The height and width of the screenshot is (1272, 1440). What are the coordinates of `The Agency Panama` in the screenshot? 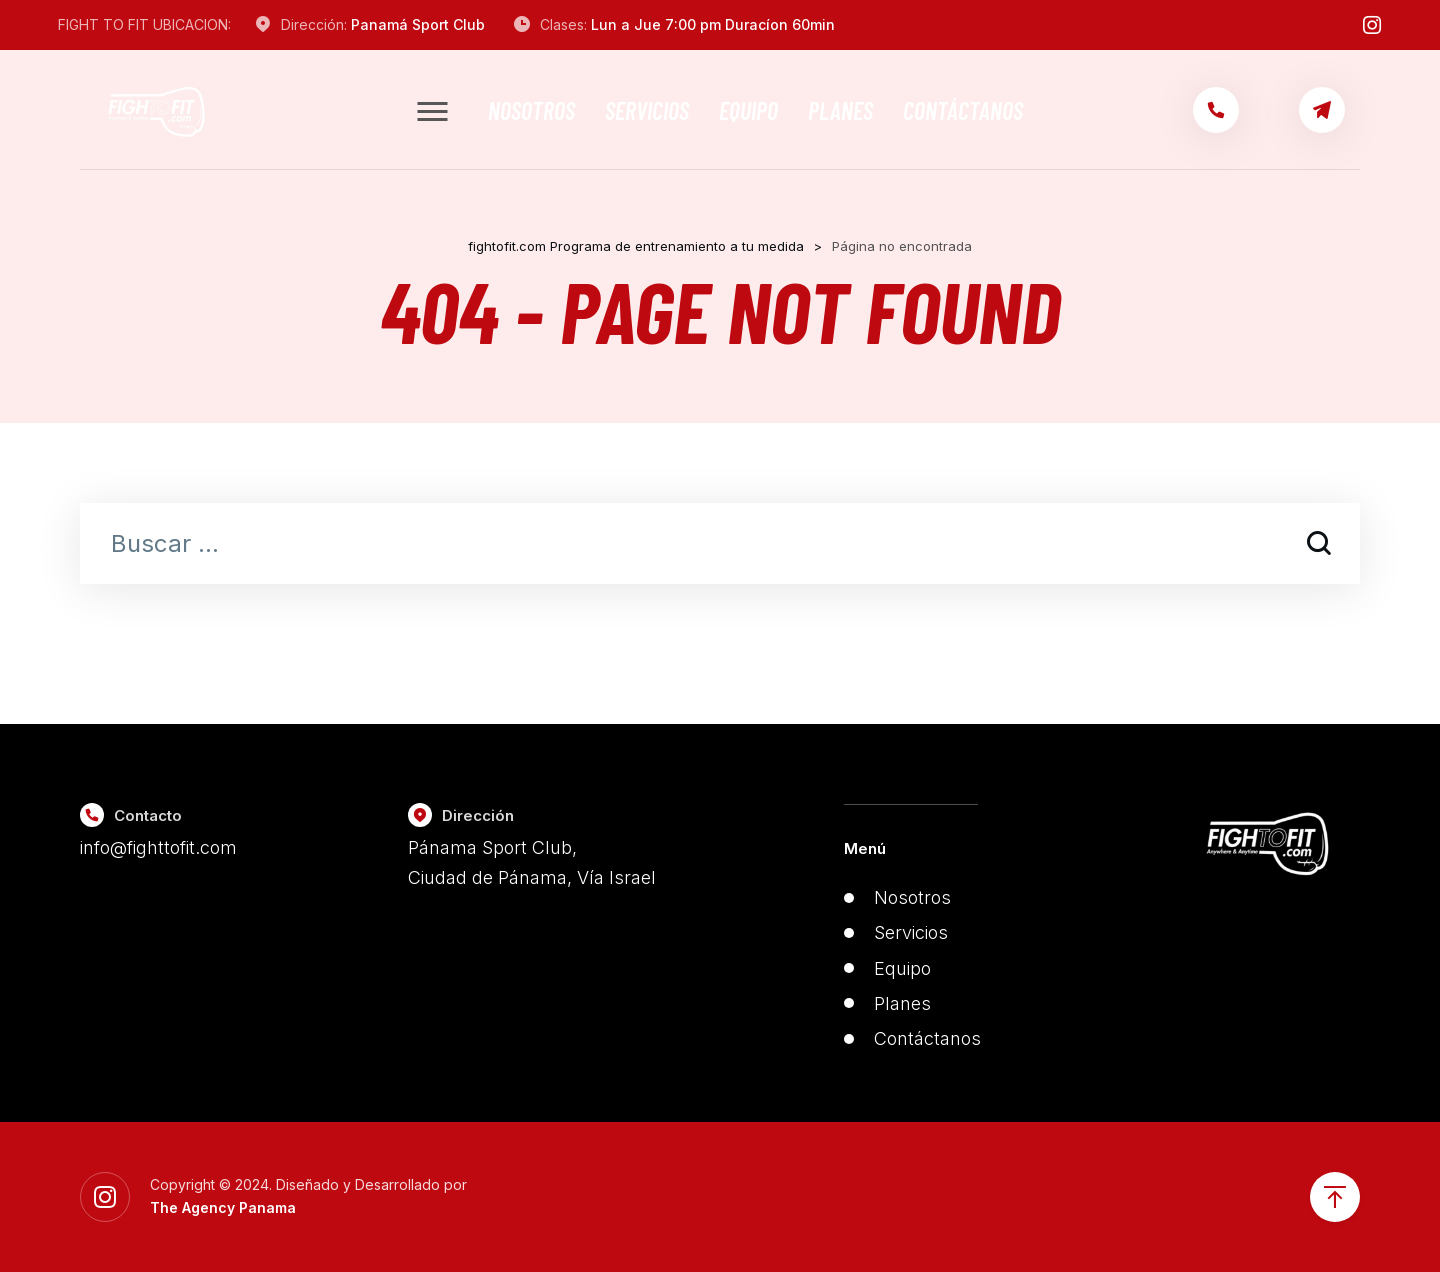 It's located at (223, 1207).